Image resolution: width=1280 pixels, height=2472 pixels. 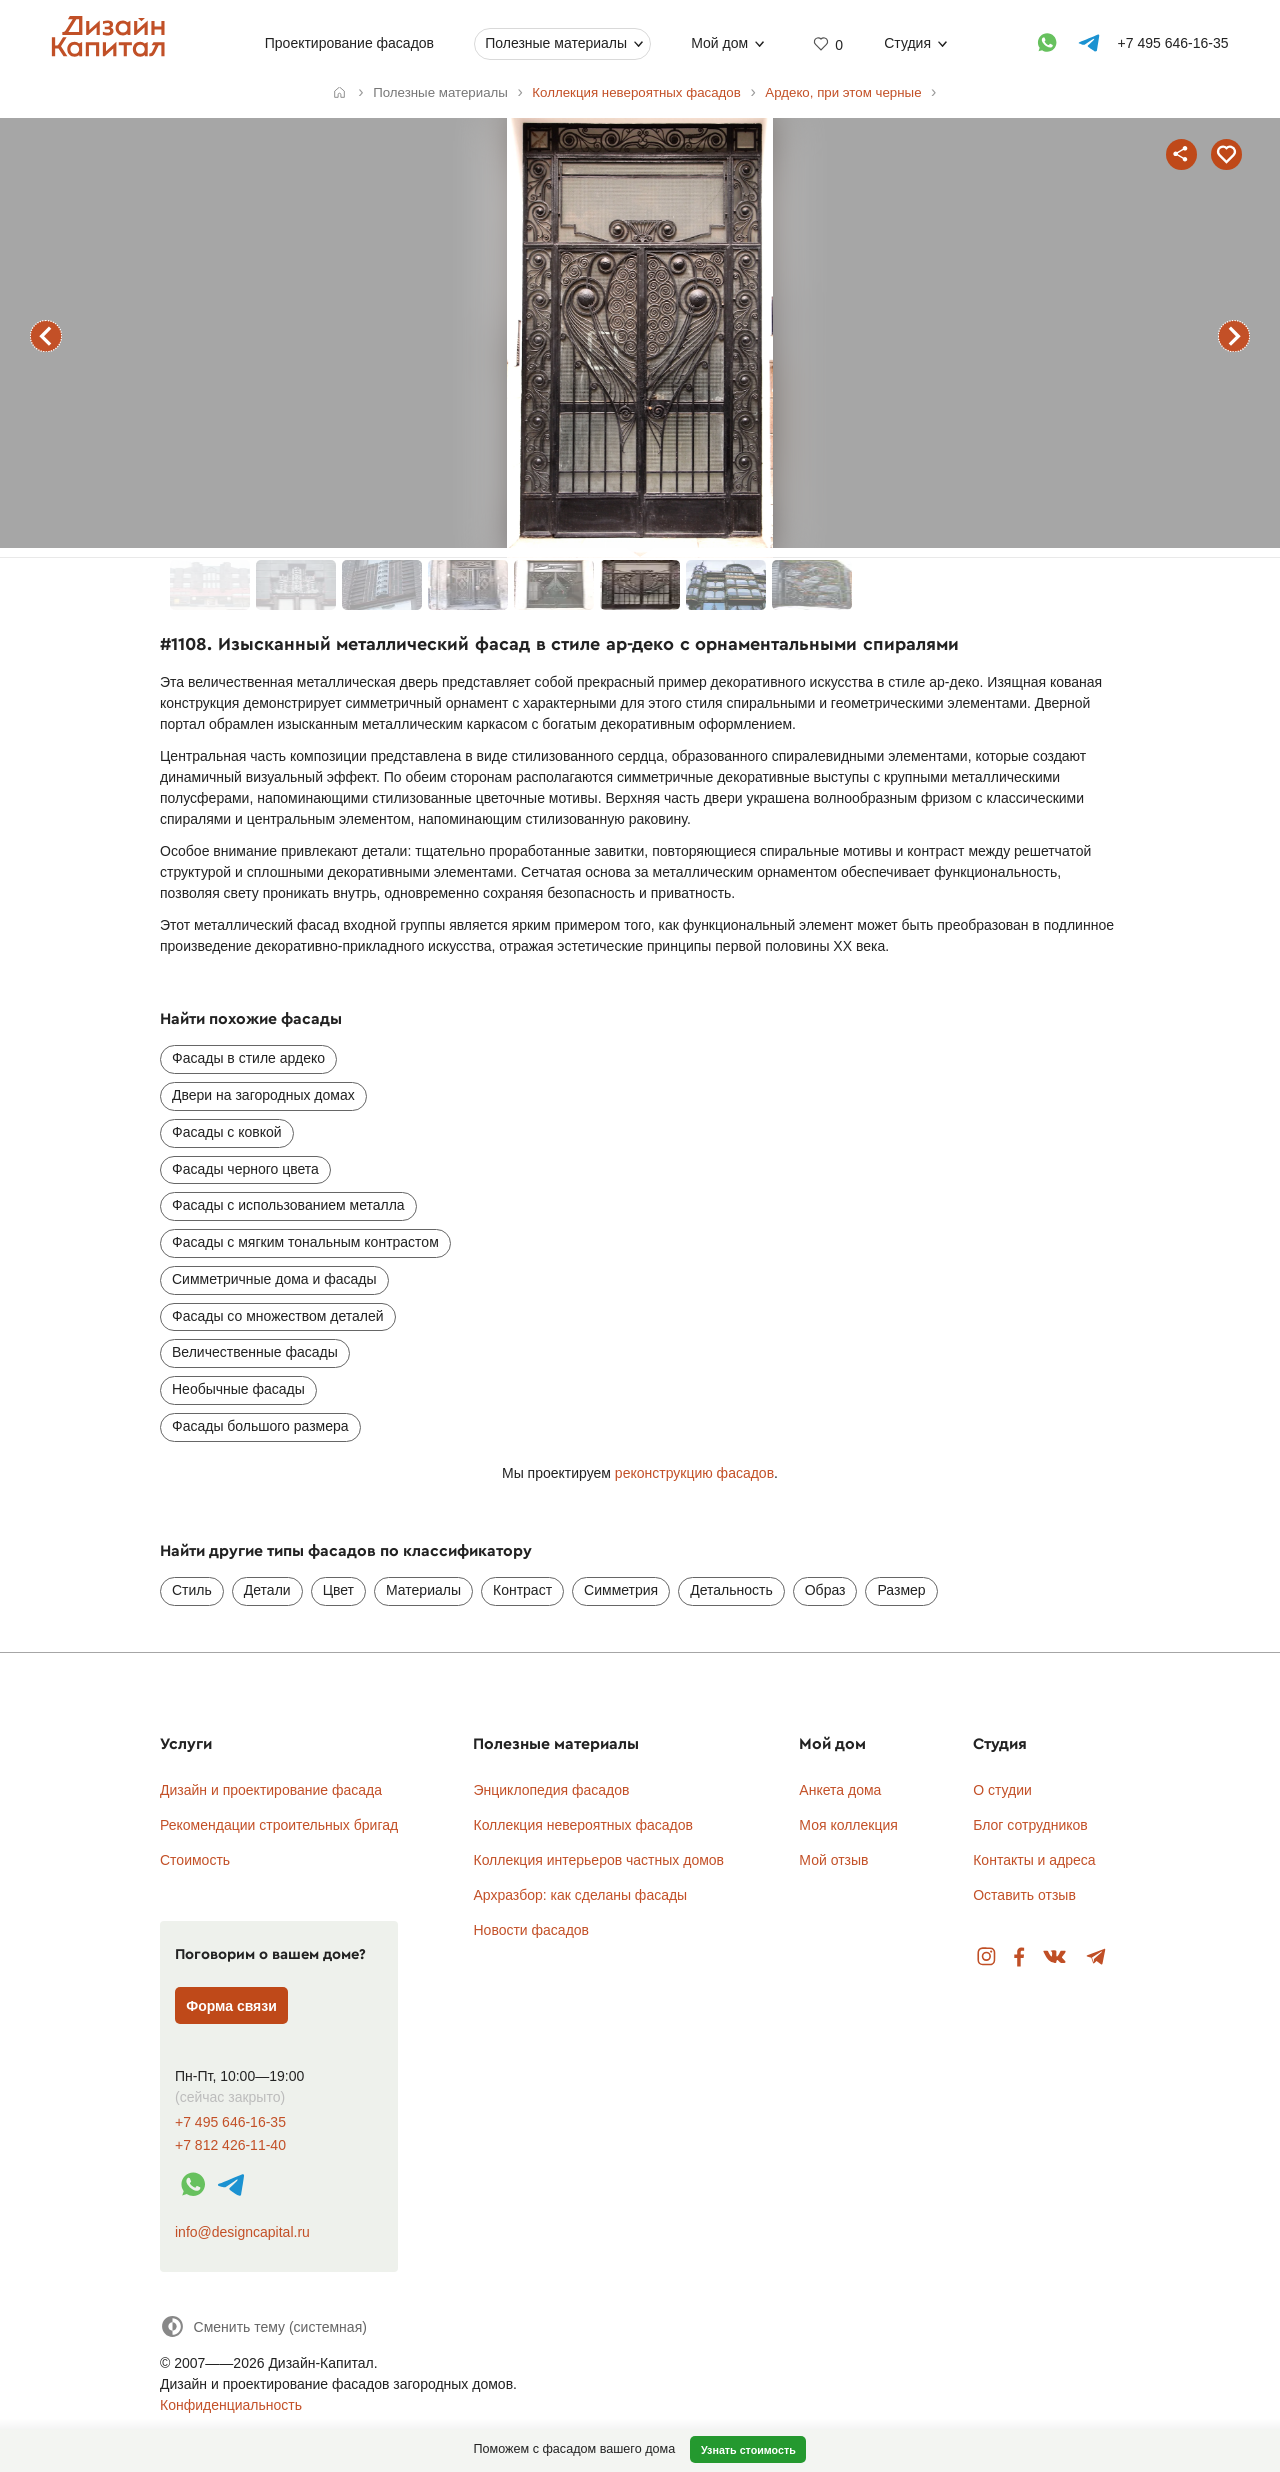 What do you see at coordinates (907, 43) in the screenshot?
I see `Студия` at bounding box center [907, 43].